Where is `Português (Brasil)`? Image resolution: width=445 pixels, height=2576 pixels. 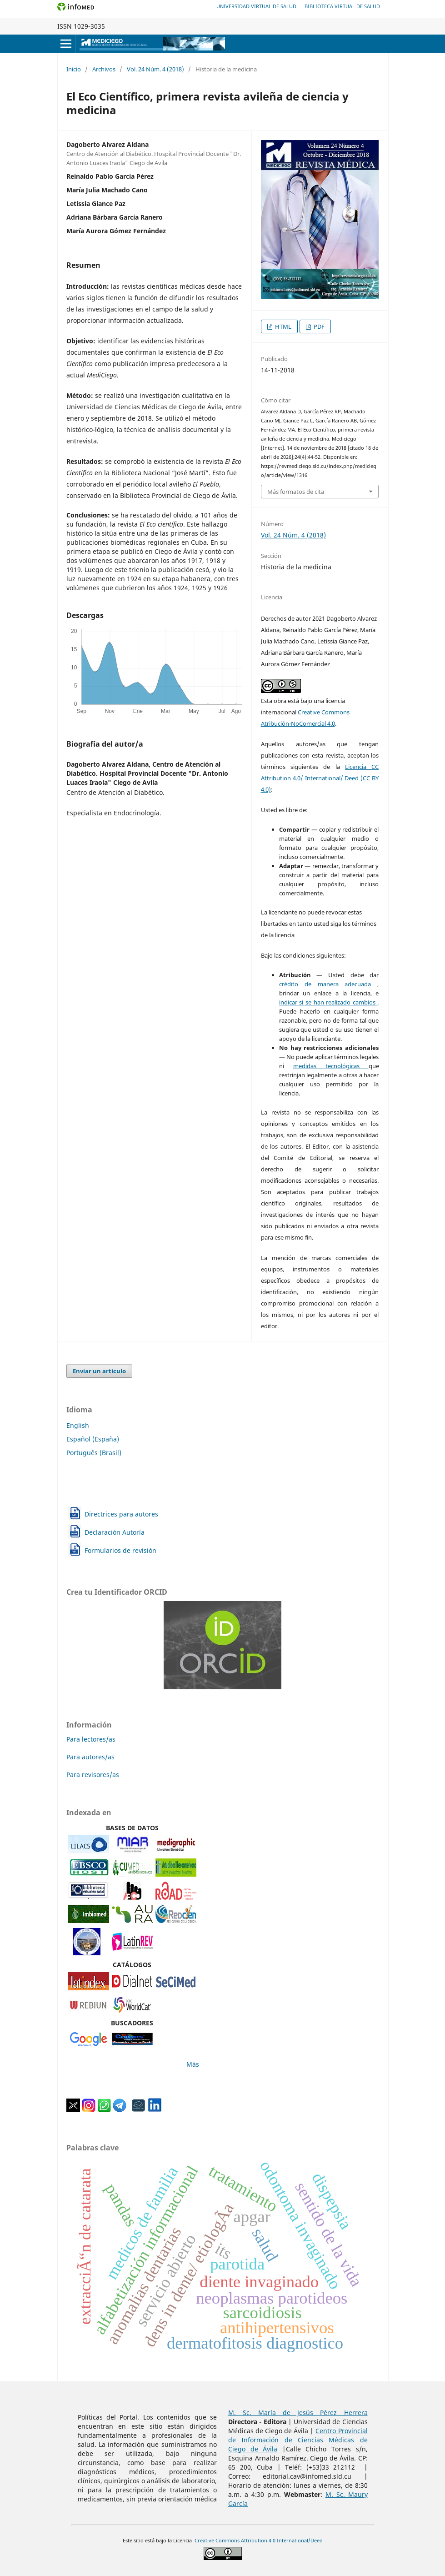
Português (Brasil) is located at coordinates (93, 1452).